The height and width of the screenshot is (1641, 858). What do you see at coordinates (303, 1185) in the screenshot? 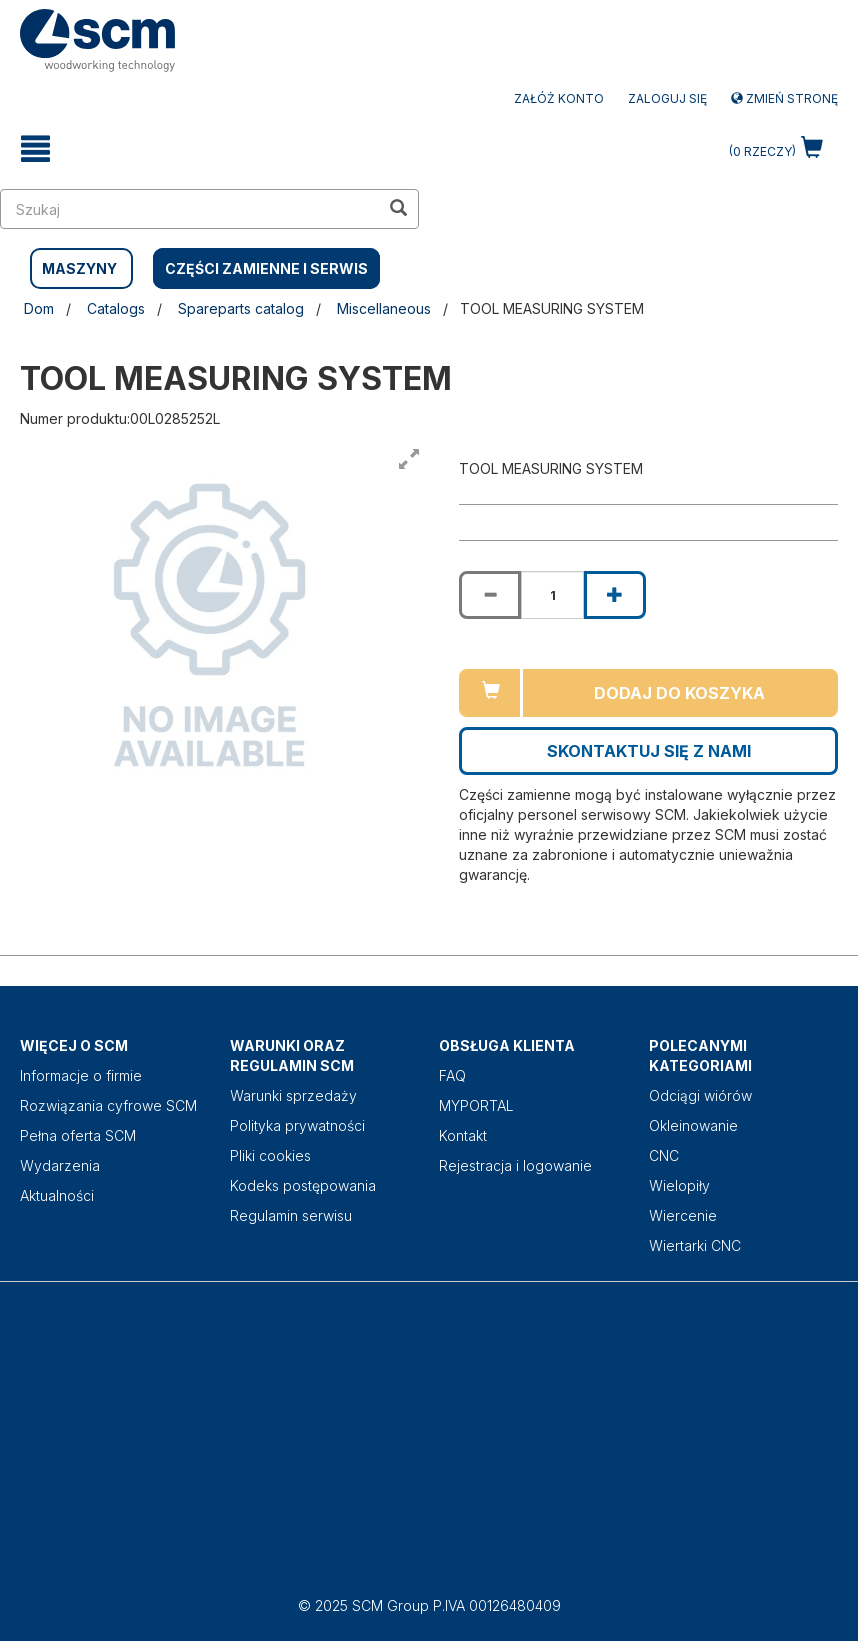
I see `Kodeks postępowania` at bounding box center [303, 1185].